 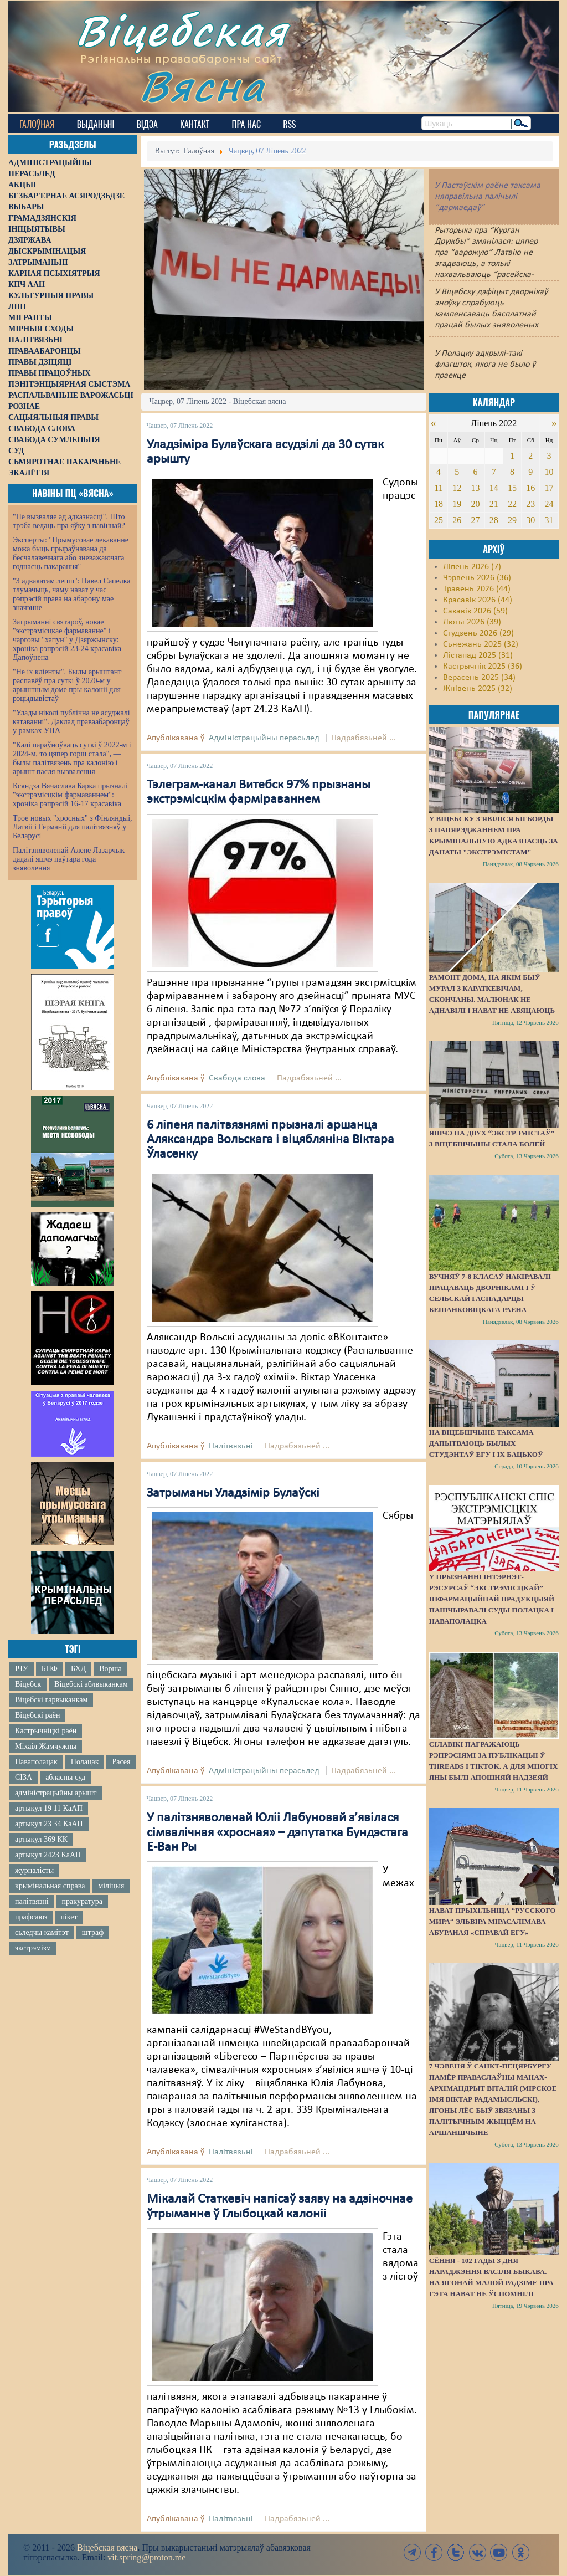 What do you see at coordinates (512, 520) in the screenshot?
I see `29` at bounding box center [512, 520].